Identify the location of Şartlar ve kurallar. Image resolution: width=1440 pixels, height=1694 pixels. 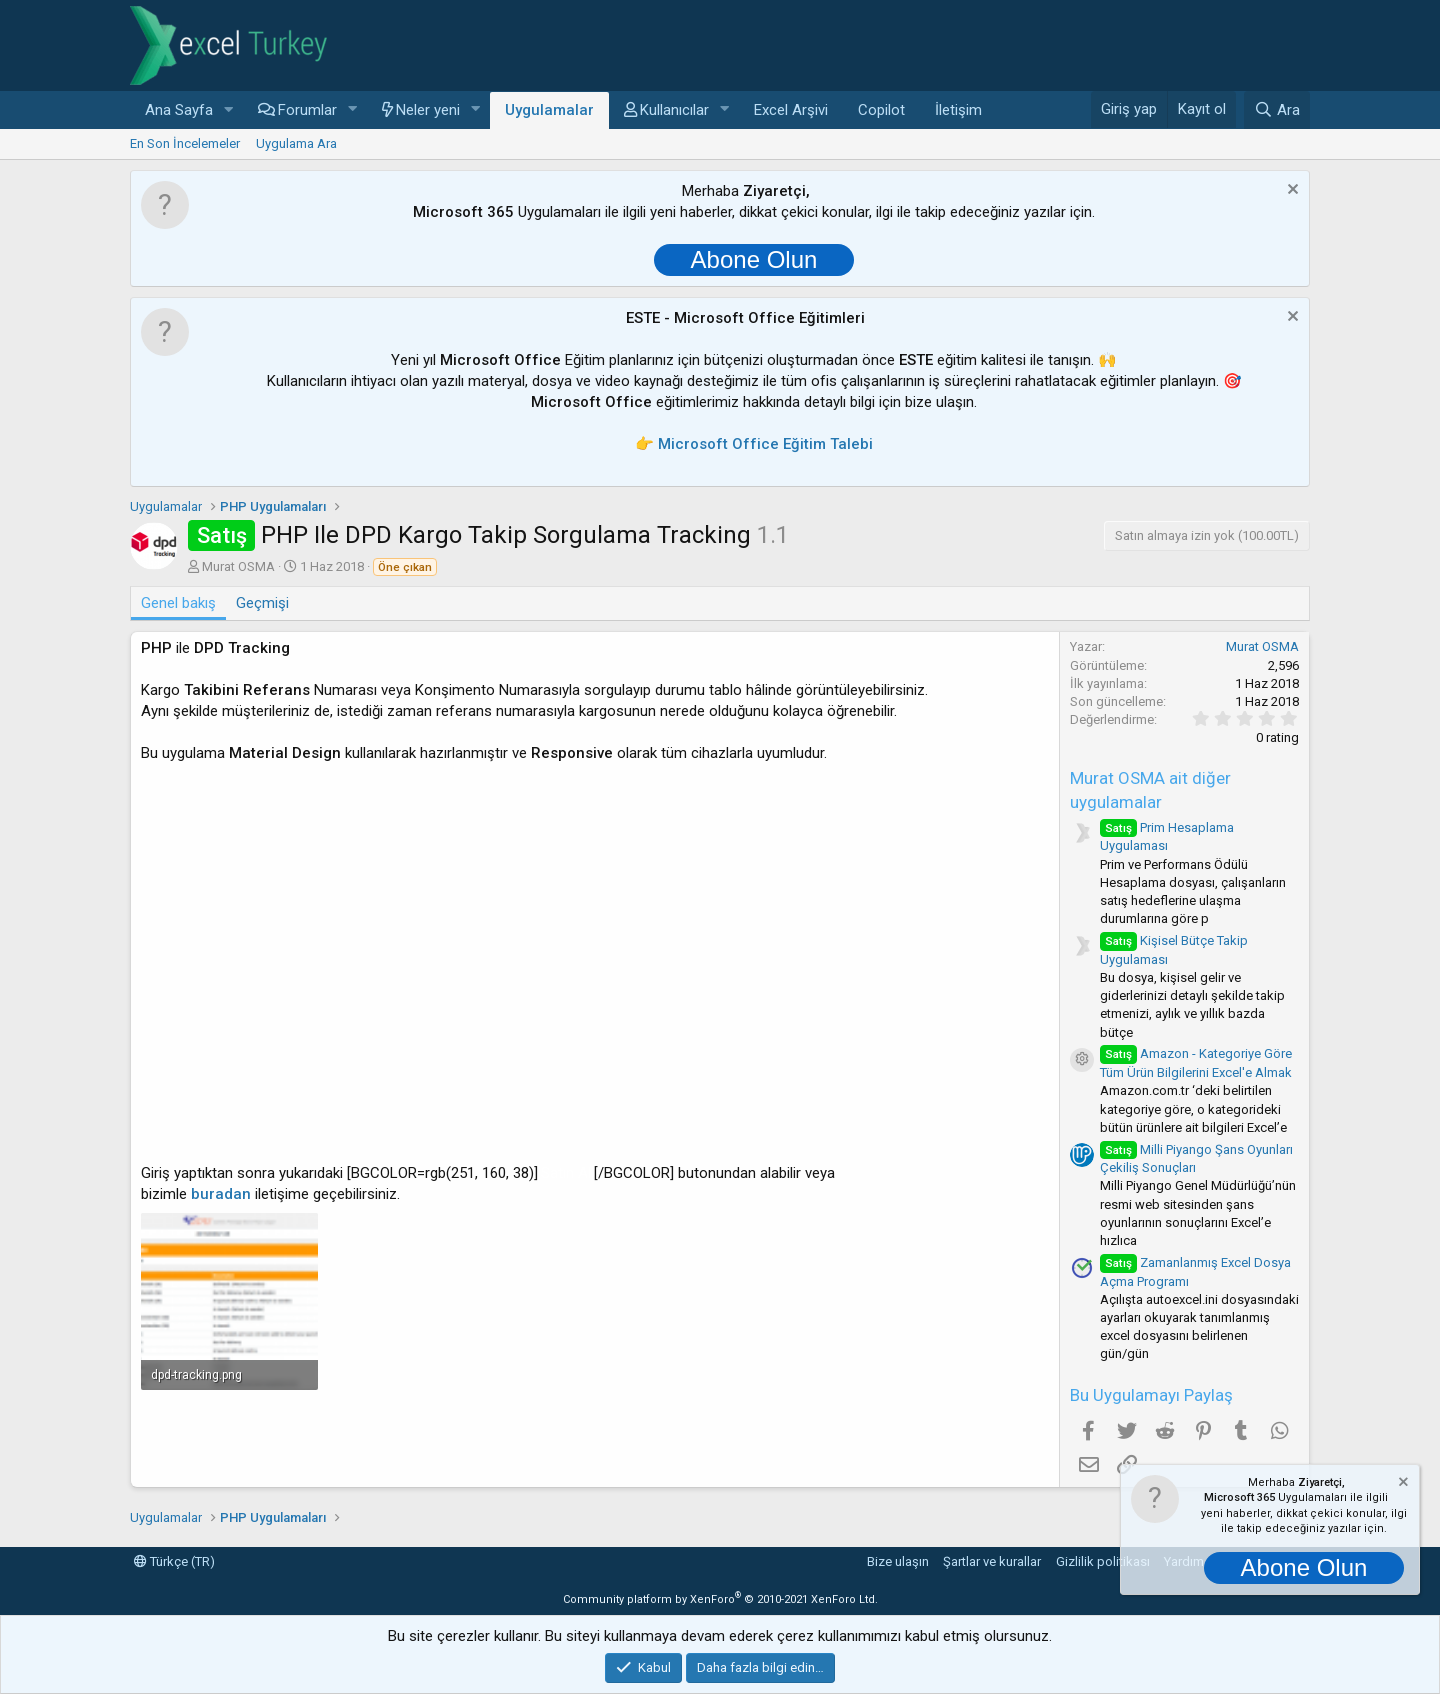
(992, 1561).